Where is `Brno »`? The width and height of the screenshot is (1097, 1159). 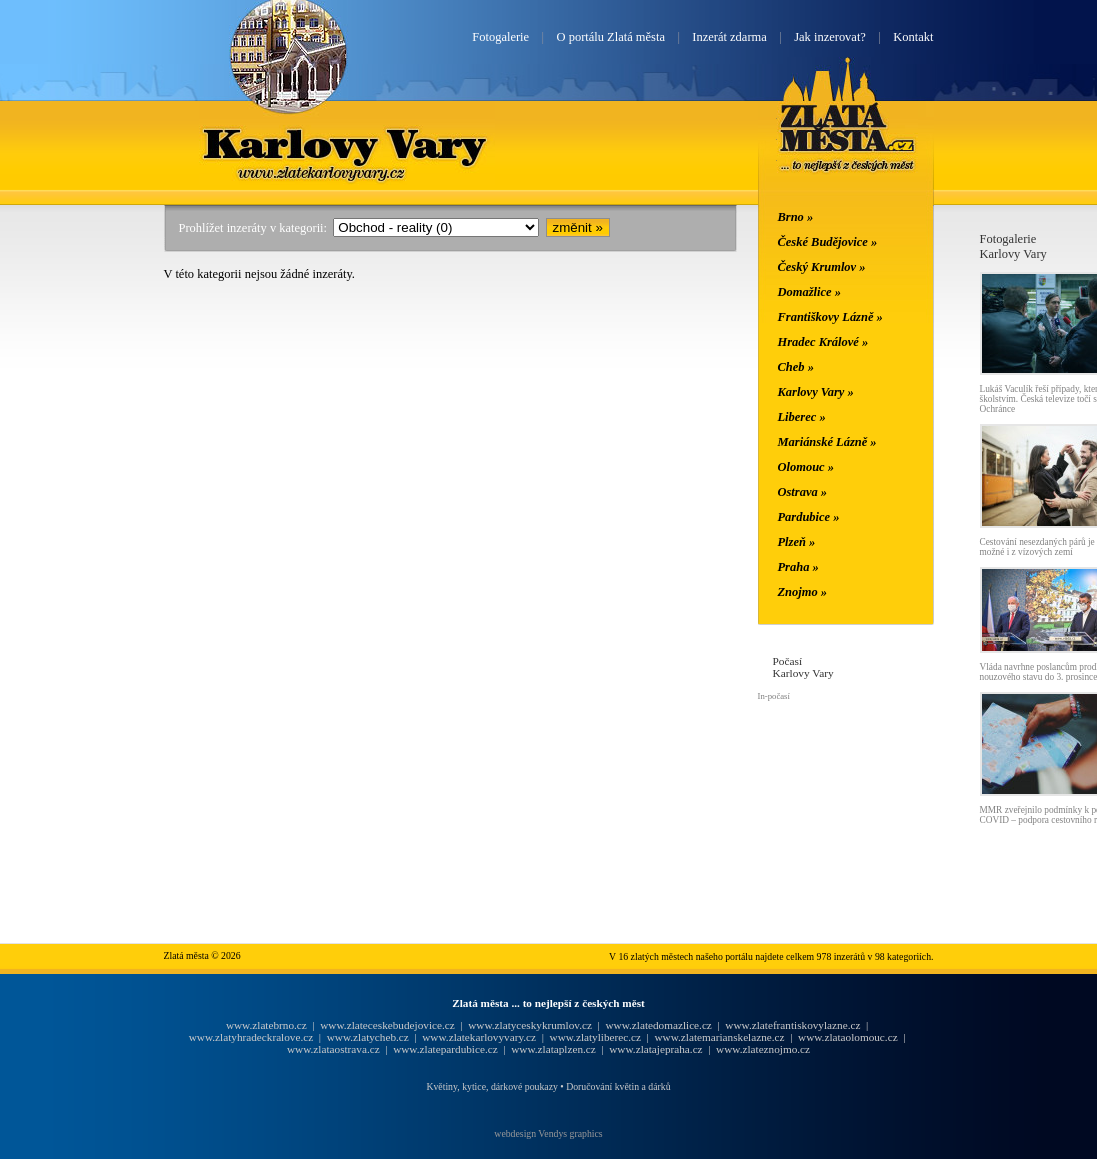
Brno » is located at coordinates (796, 217).